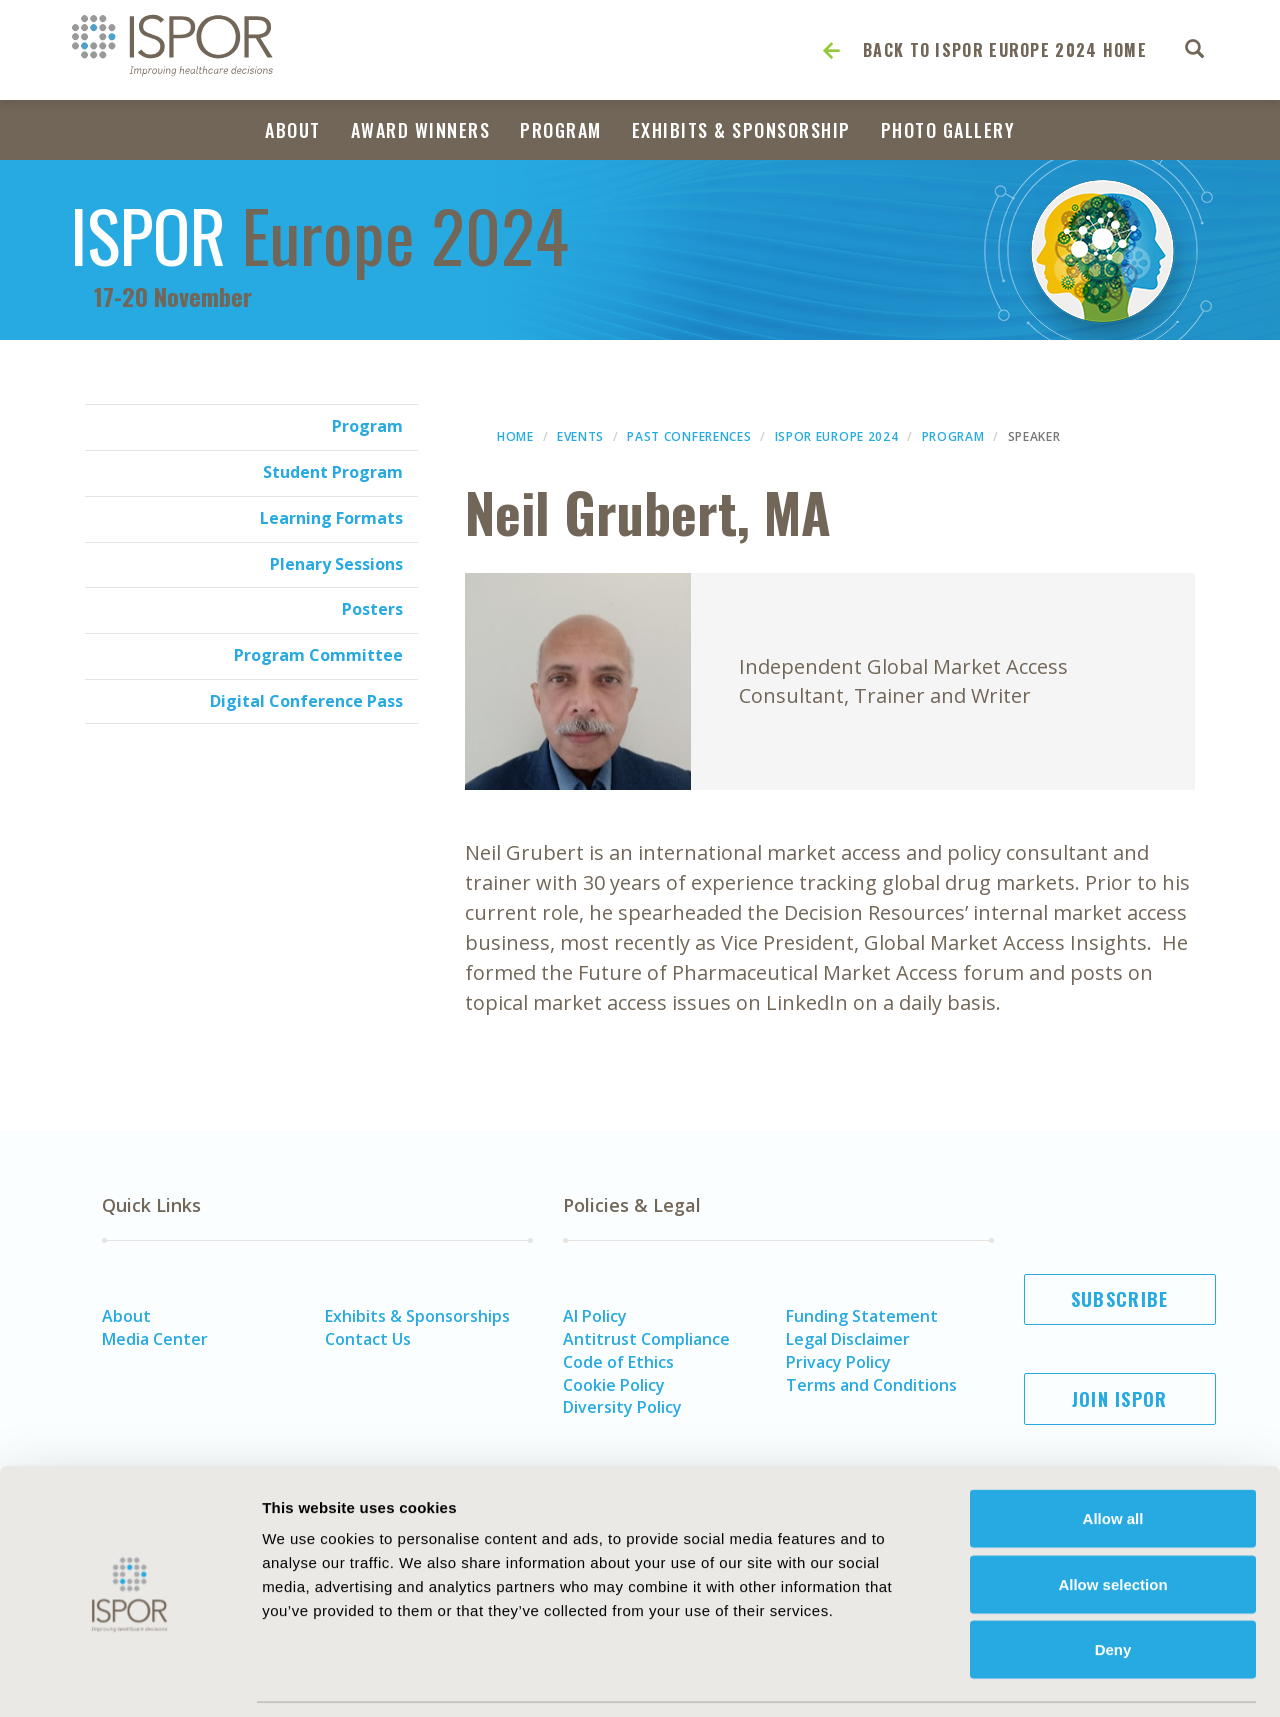 This screenshot has height=1717, width=1280. What do you see at coordinates (417, 1316) in the screenshot?
I see `Exhibits & Sponsorships` at bounding box center [417, 1316].